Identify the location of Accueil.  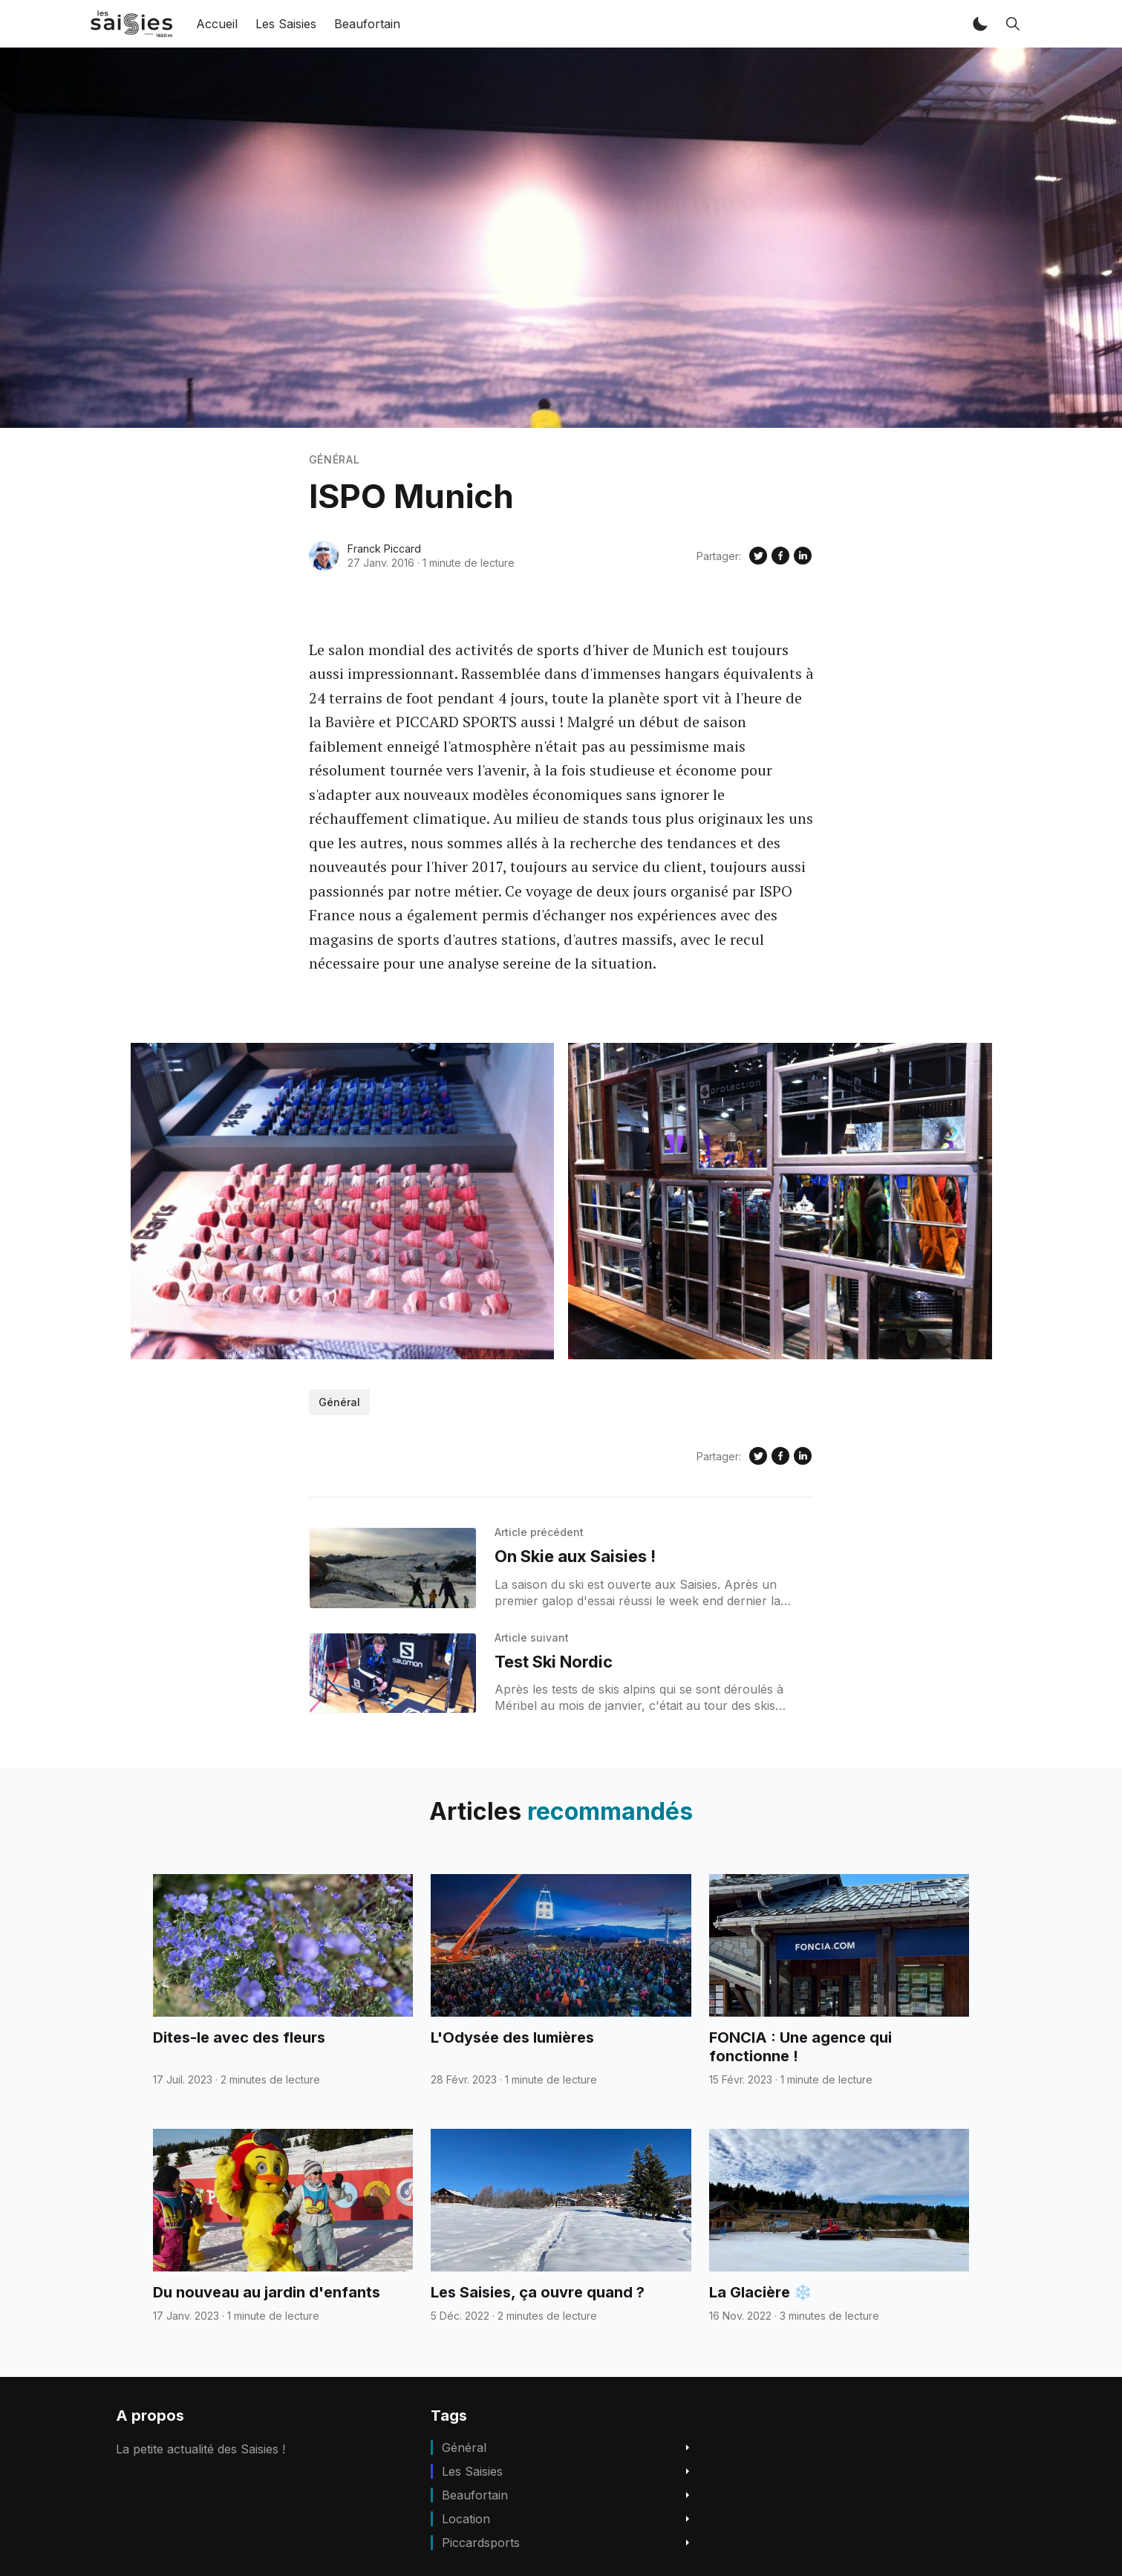
(217, 23).